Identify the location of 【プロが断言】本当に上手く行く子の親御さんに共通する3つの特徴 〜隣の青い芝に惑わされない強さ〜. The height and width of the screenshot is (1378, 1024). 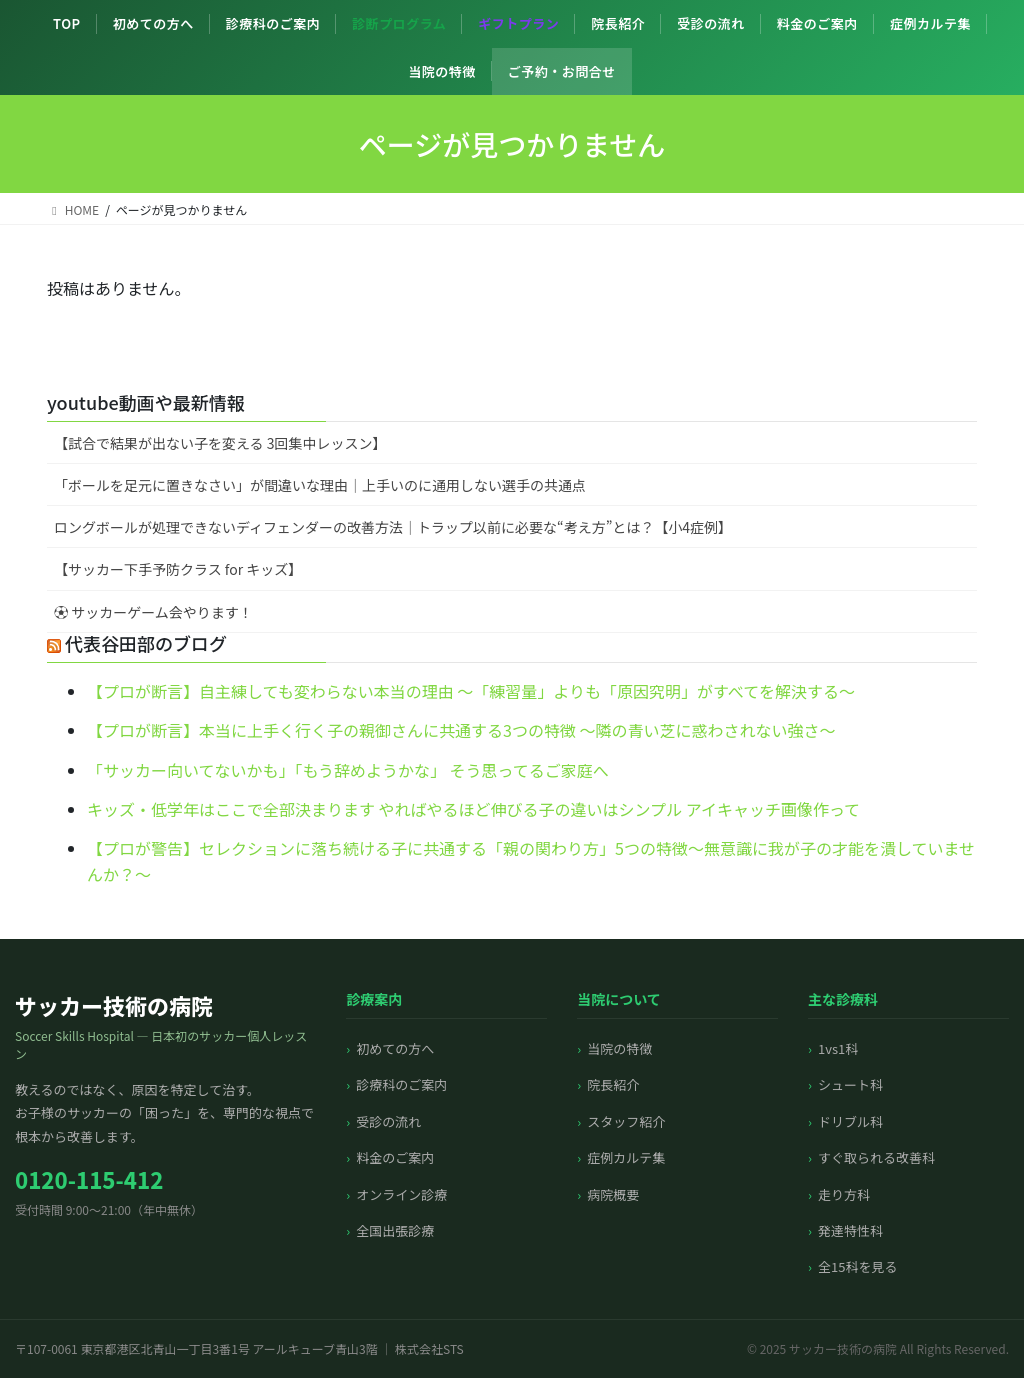
(461, 730).